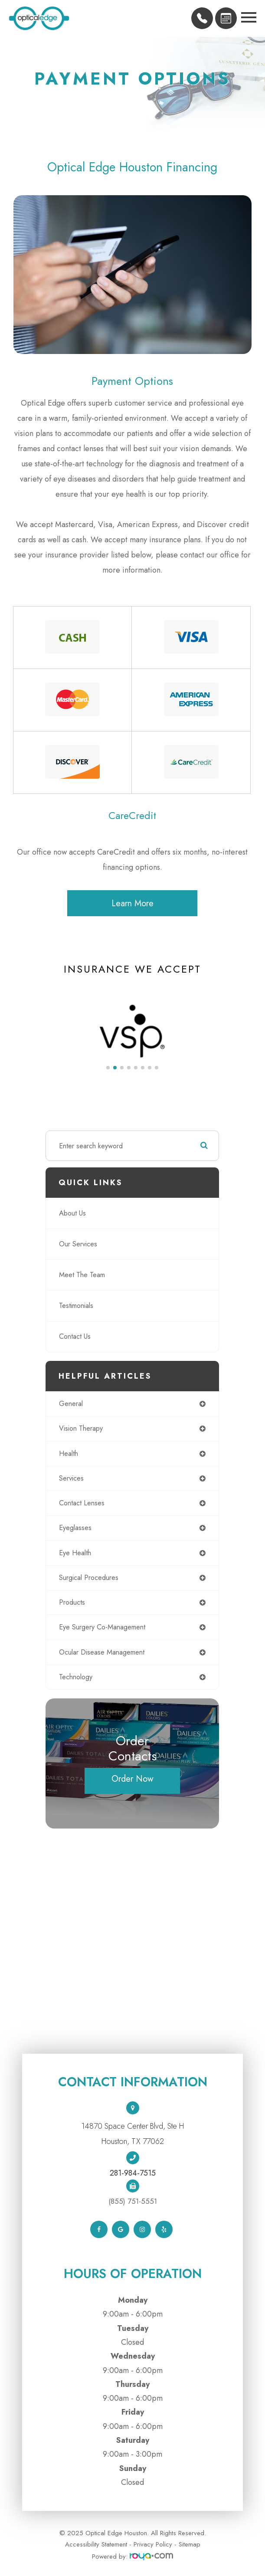 The height and width of the screenshot is (2576, 265). I want to click on surgical procedures, so click(88, 1578).